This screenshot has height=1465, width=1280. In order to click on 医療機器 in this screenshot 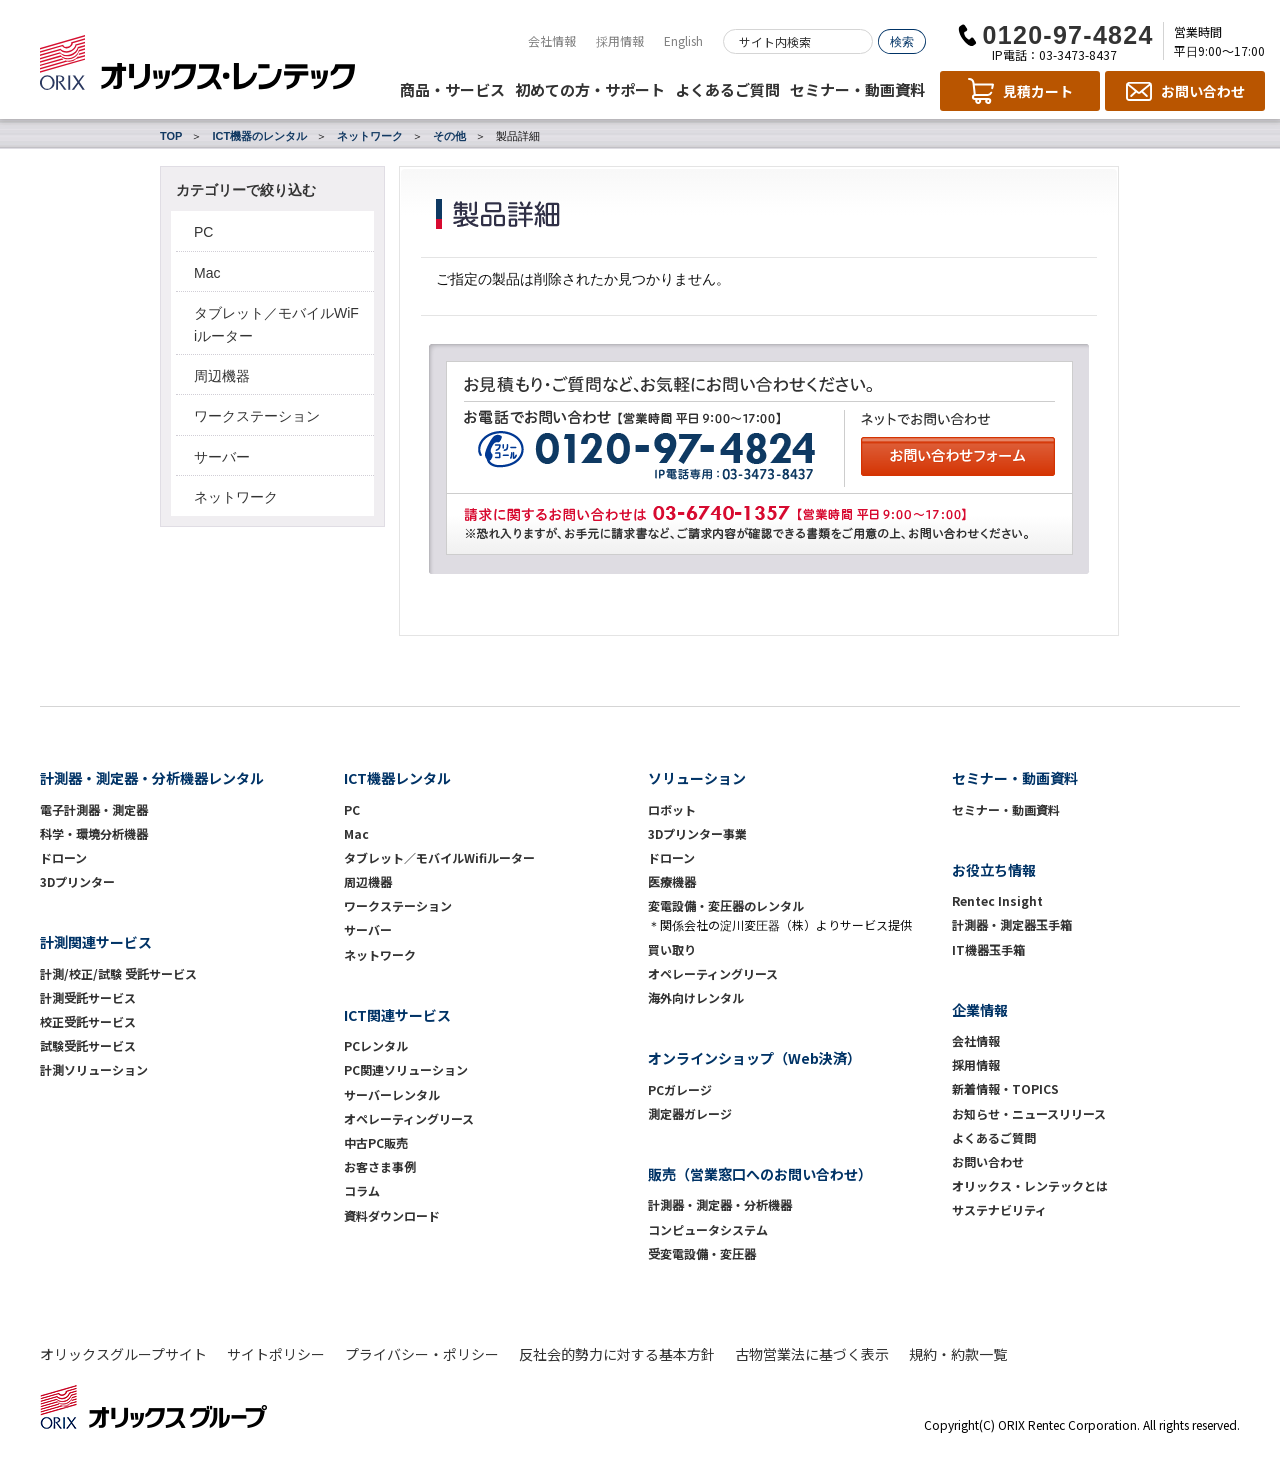, I will do `click(672, 881)`.